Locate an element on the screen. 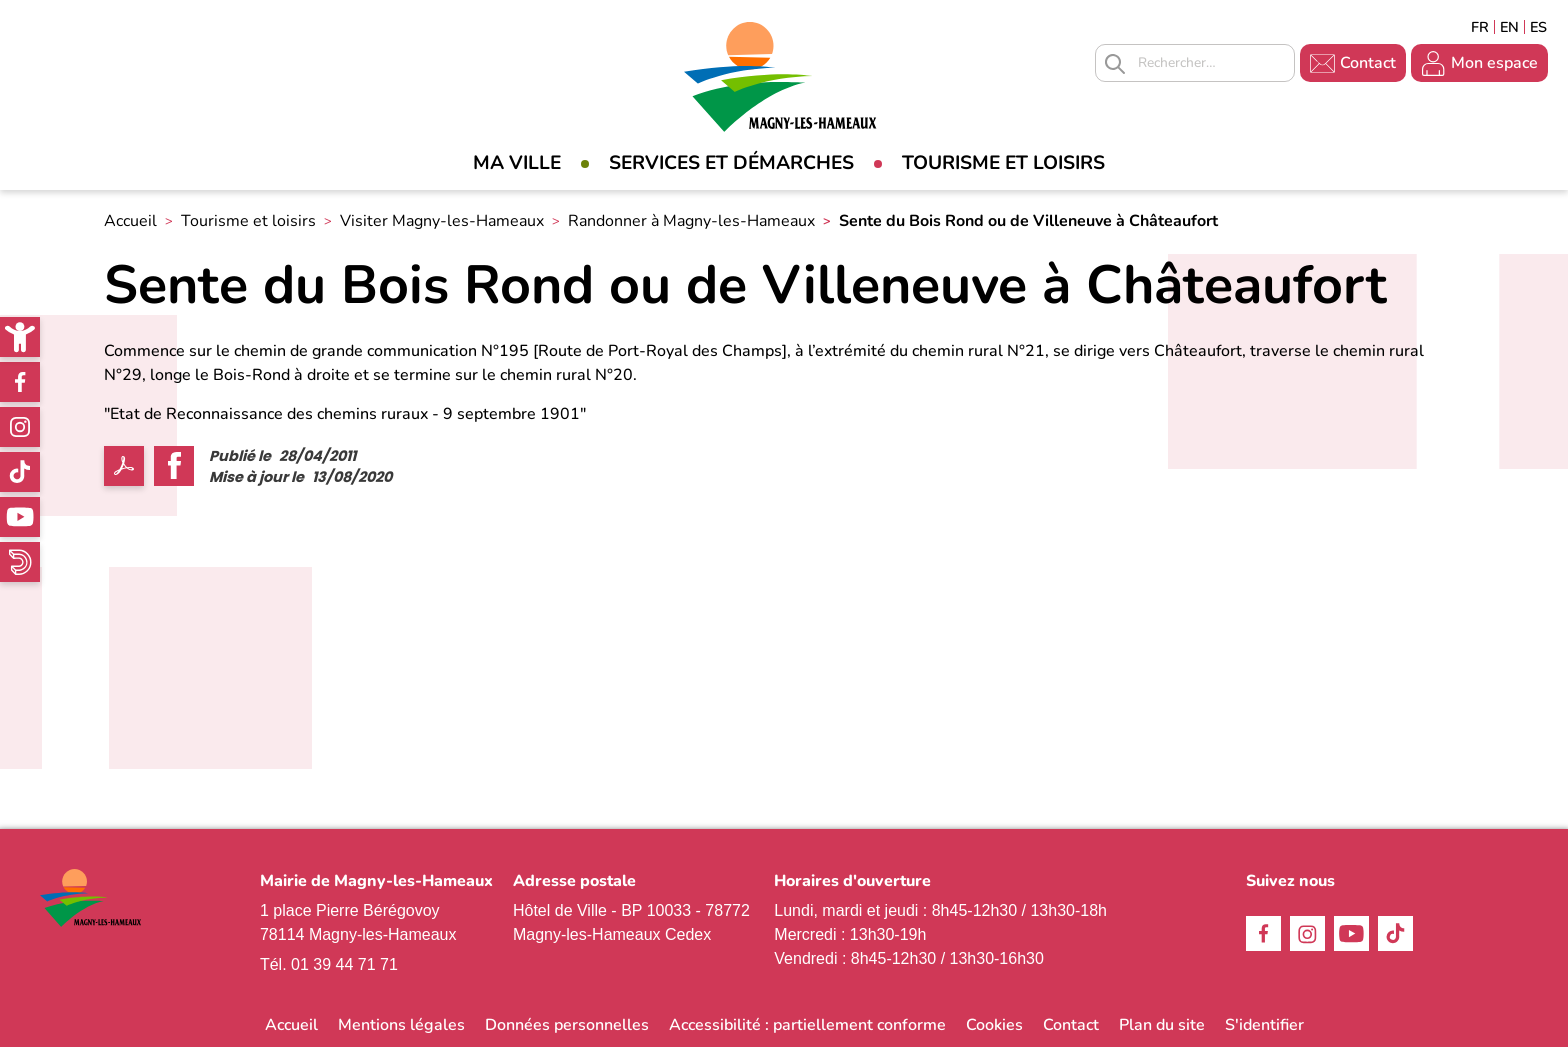 The width and height of the screenshot is (1568, 1047). S'identifier [link] is located at coordinates (1264, 1025).